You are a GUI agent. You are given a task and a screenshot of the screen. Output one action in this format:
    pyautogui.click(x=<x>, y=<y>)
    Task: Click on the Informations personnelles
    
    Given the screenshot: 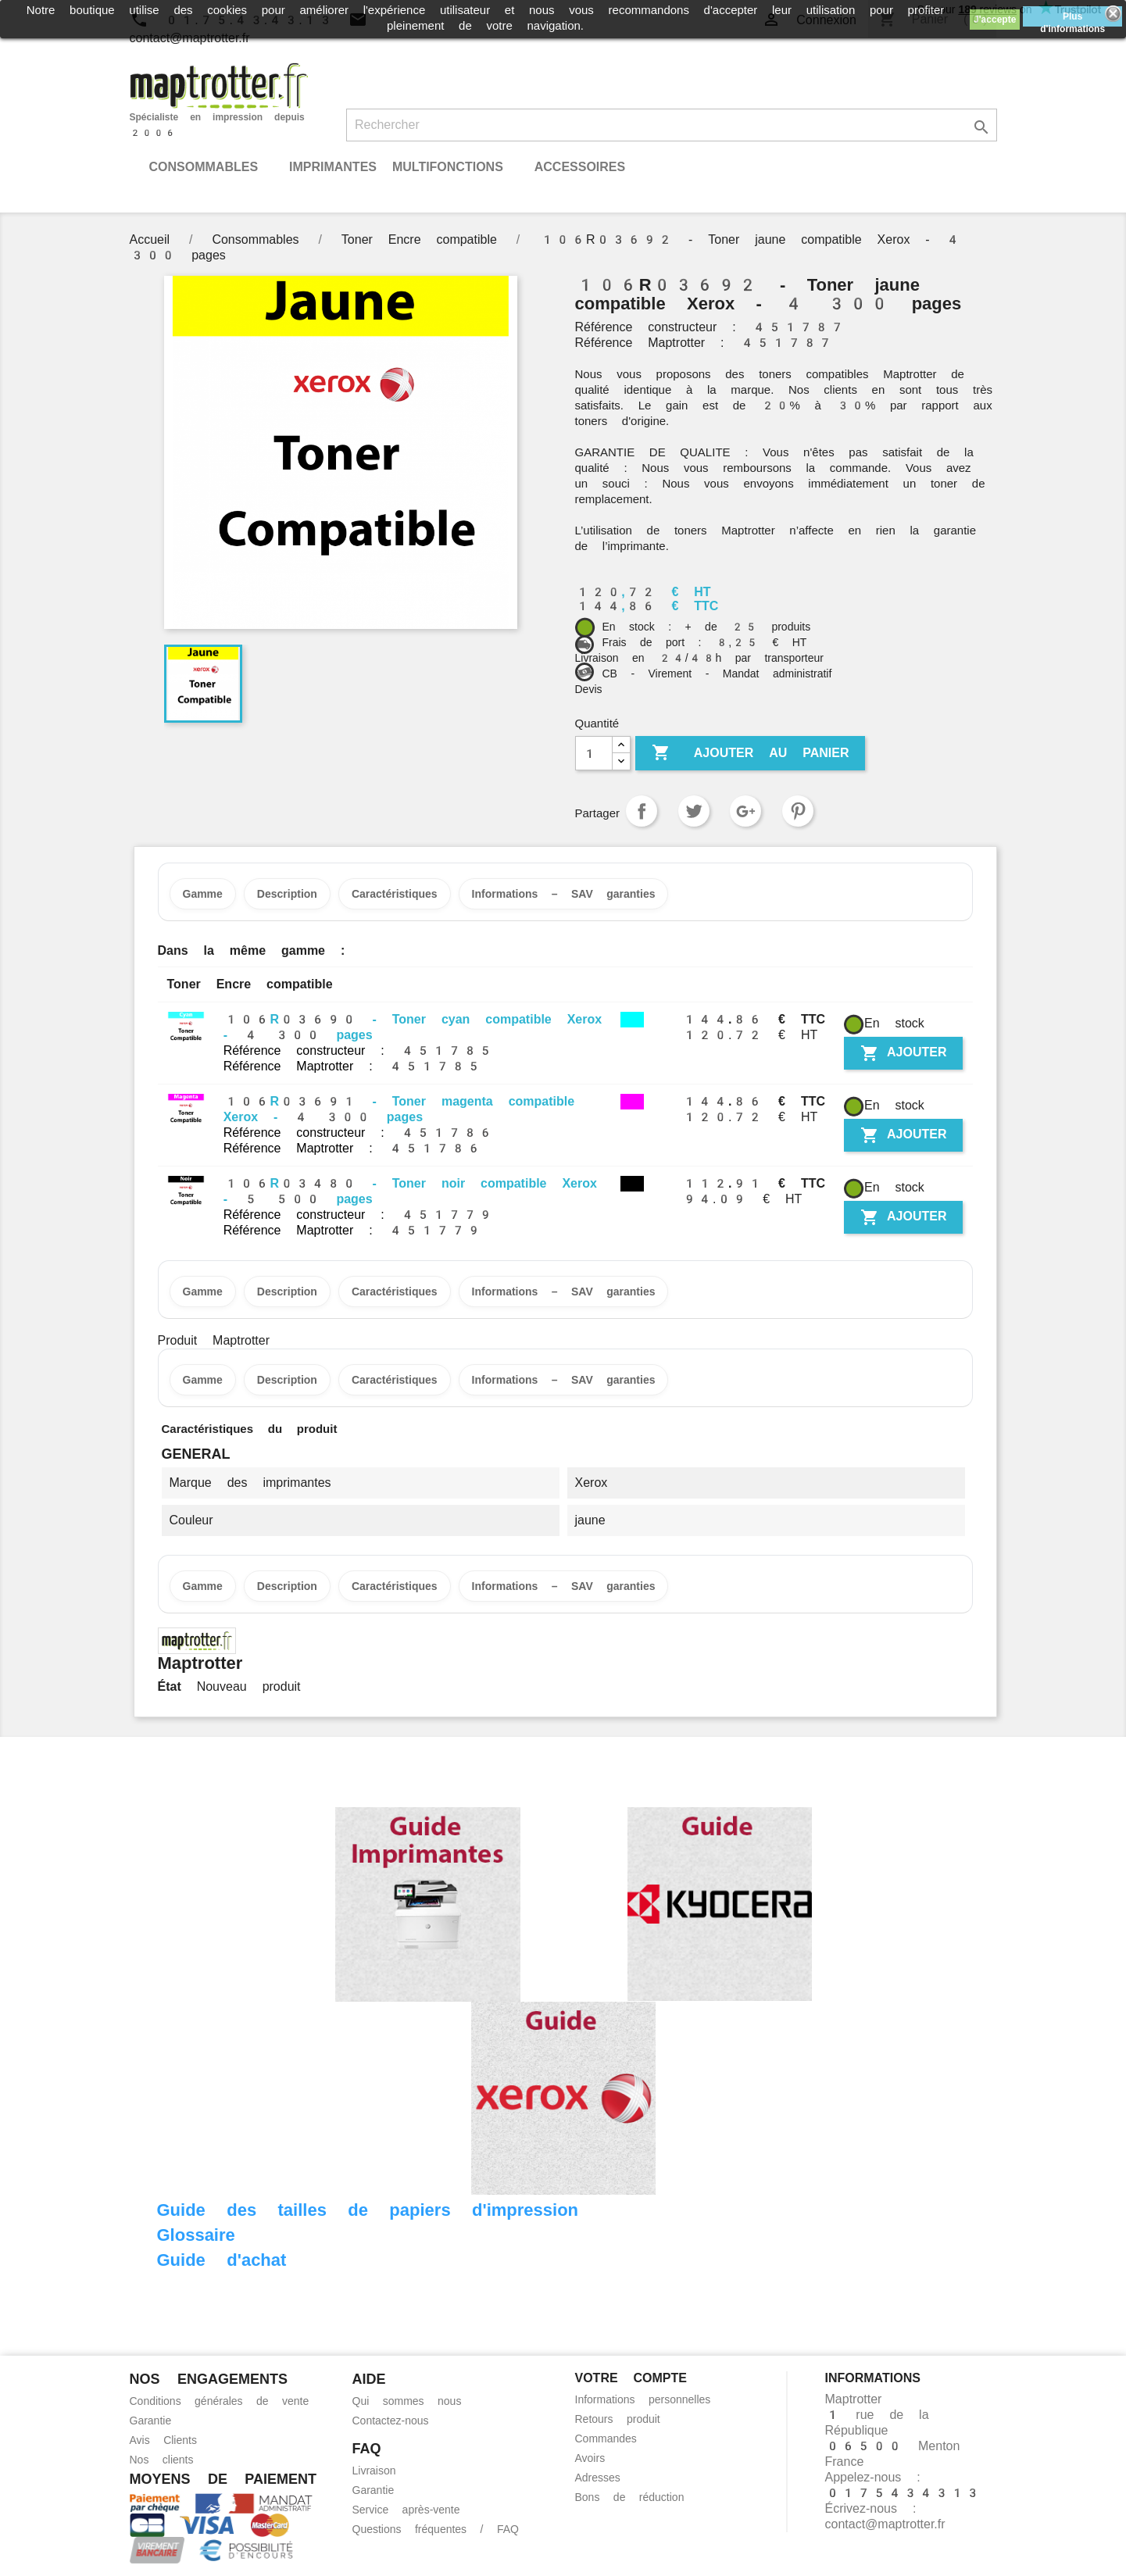 What is the action you would take?
    pyautogui.click(x=643, y=2399)
    